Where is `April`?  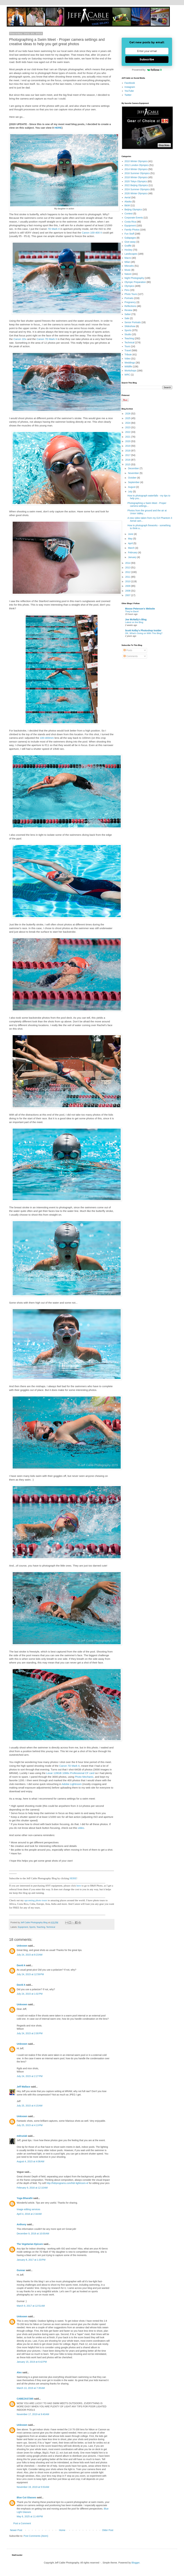
April is located at coordinates (130, 543).